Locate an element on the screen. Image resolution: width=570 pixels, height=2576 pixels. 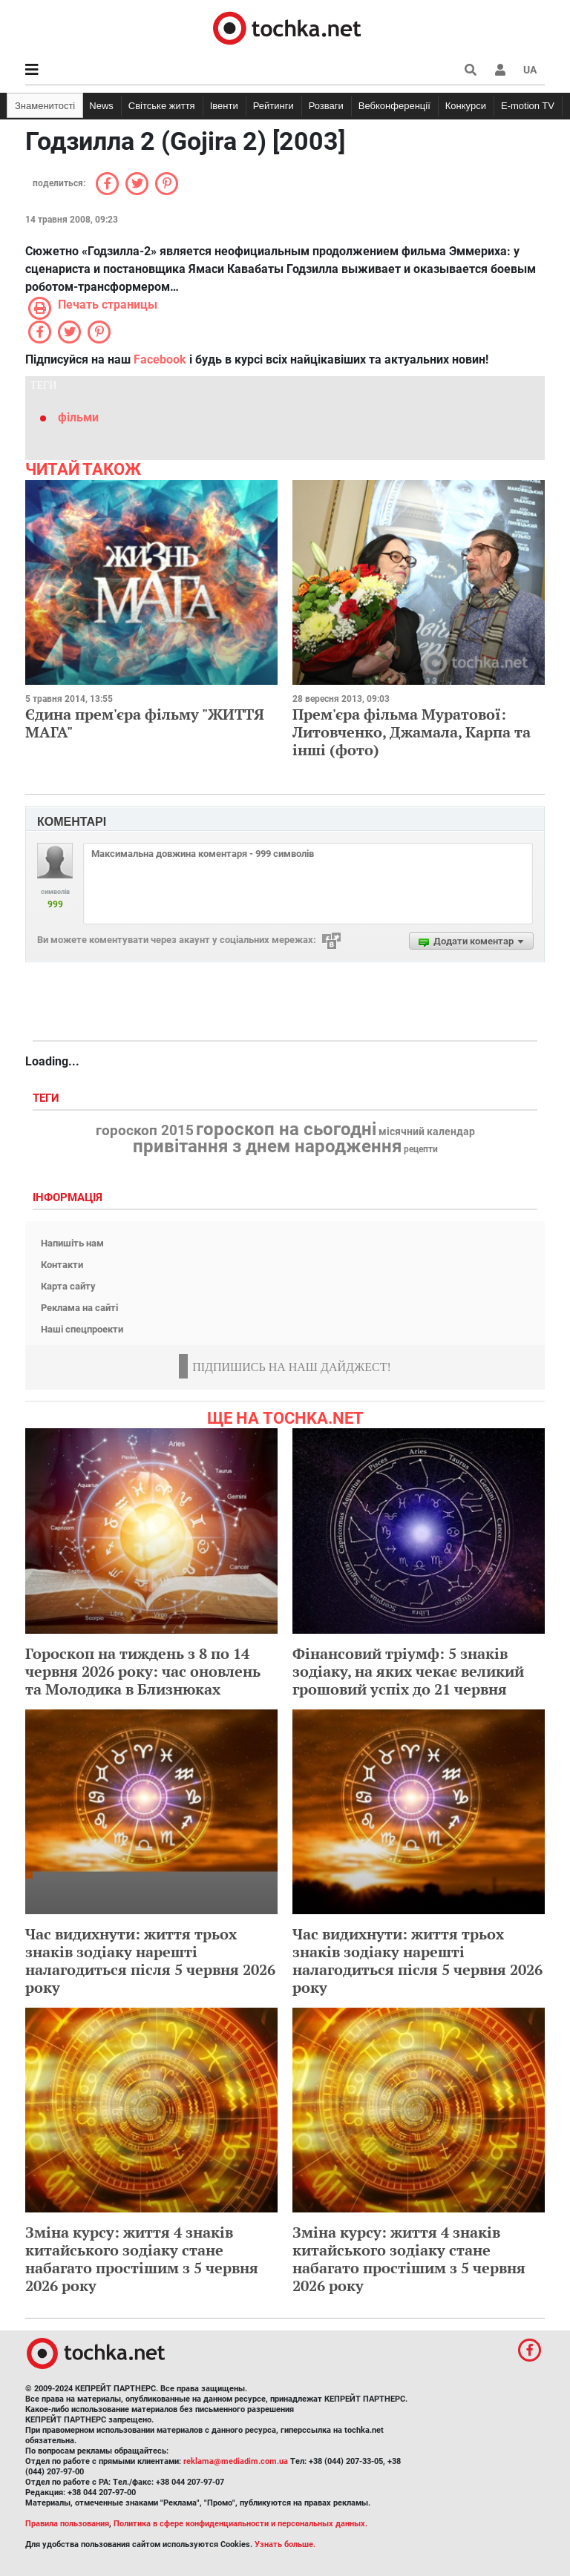
Конкурси is located at coordinates (465, 105).